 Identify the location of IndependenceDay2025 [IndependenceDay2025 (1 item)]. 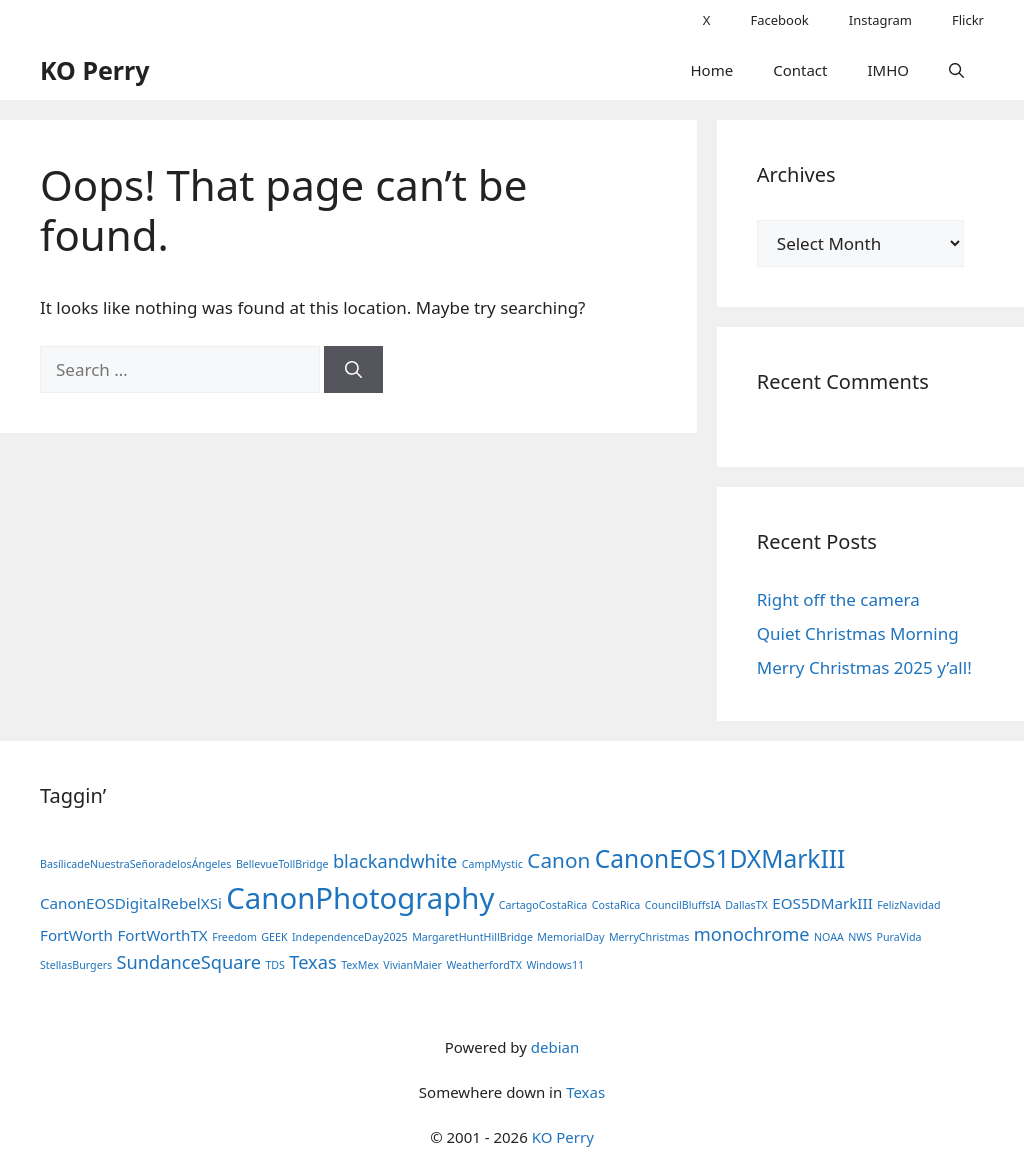
(350, 937).